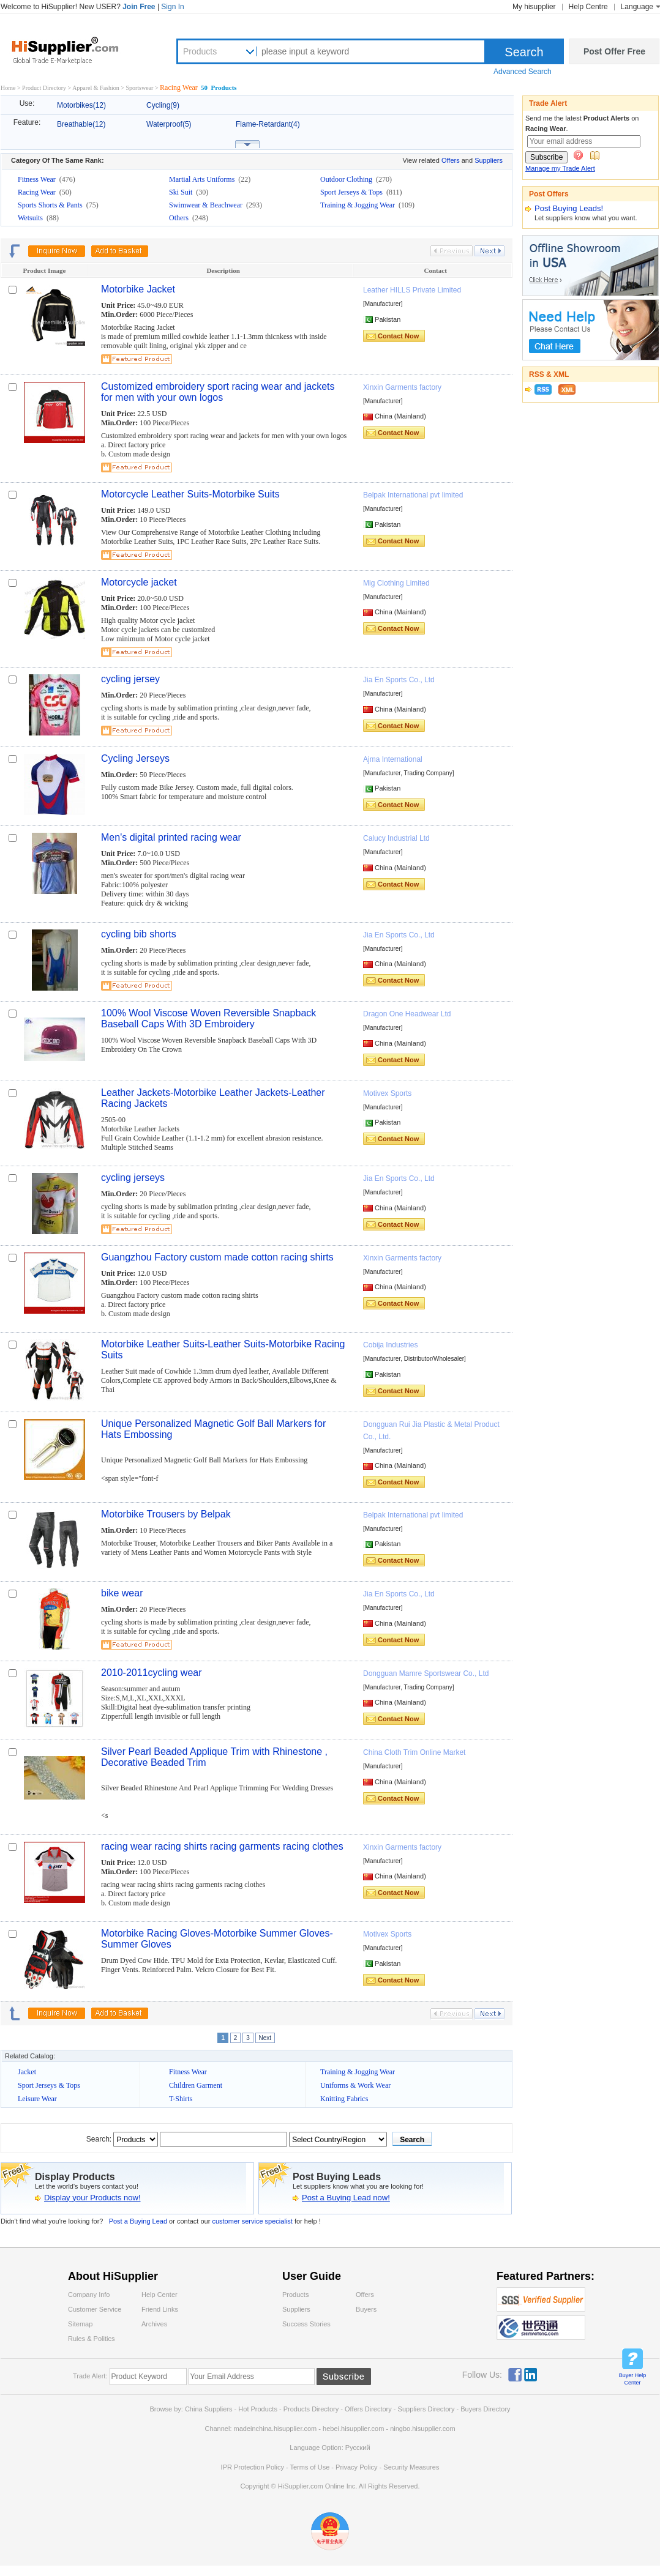  What do you see at coordinates (154, 2324) in the screenshot?
I see `Archives` at bounding box center [154, 2324].